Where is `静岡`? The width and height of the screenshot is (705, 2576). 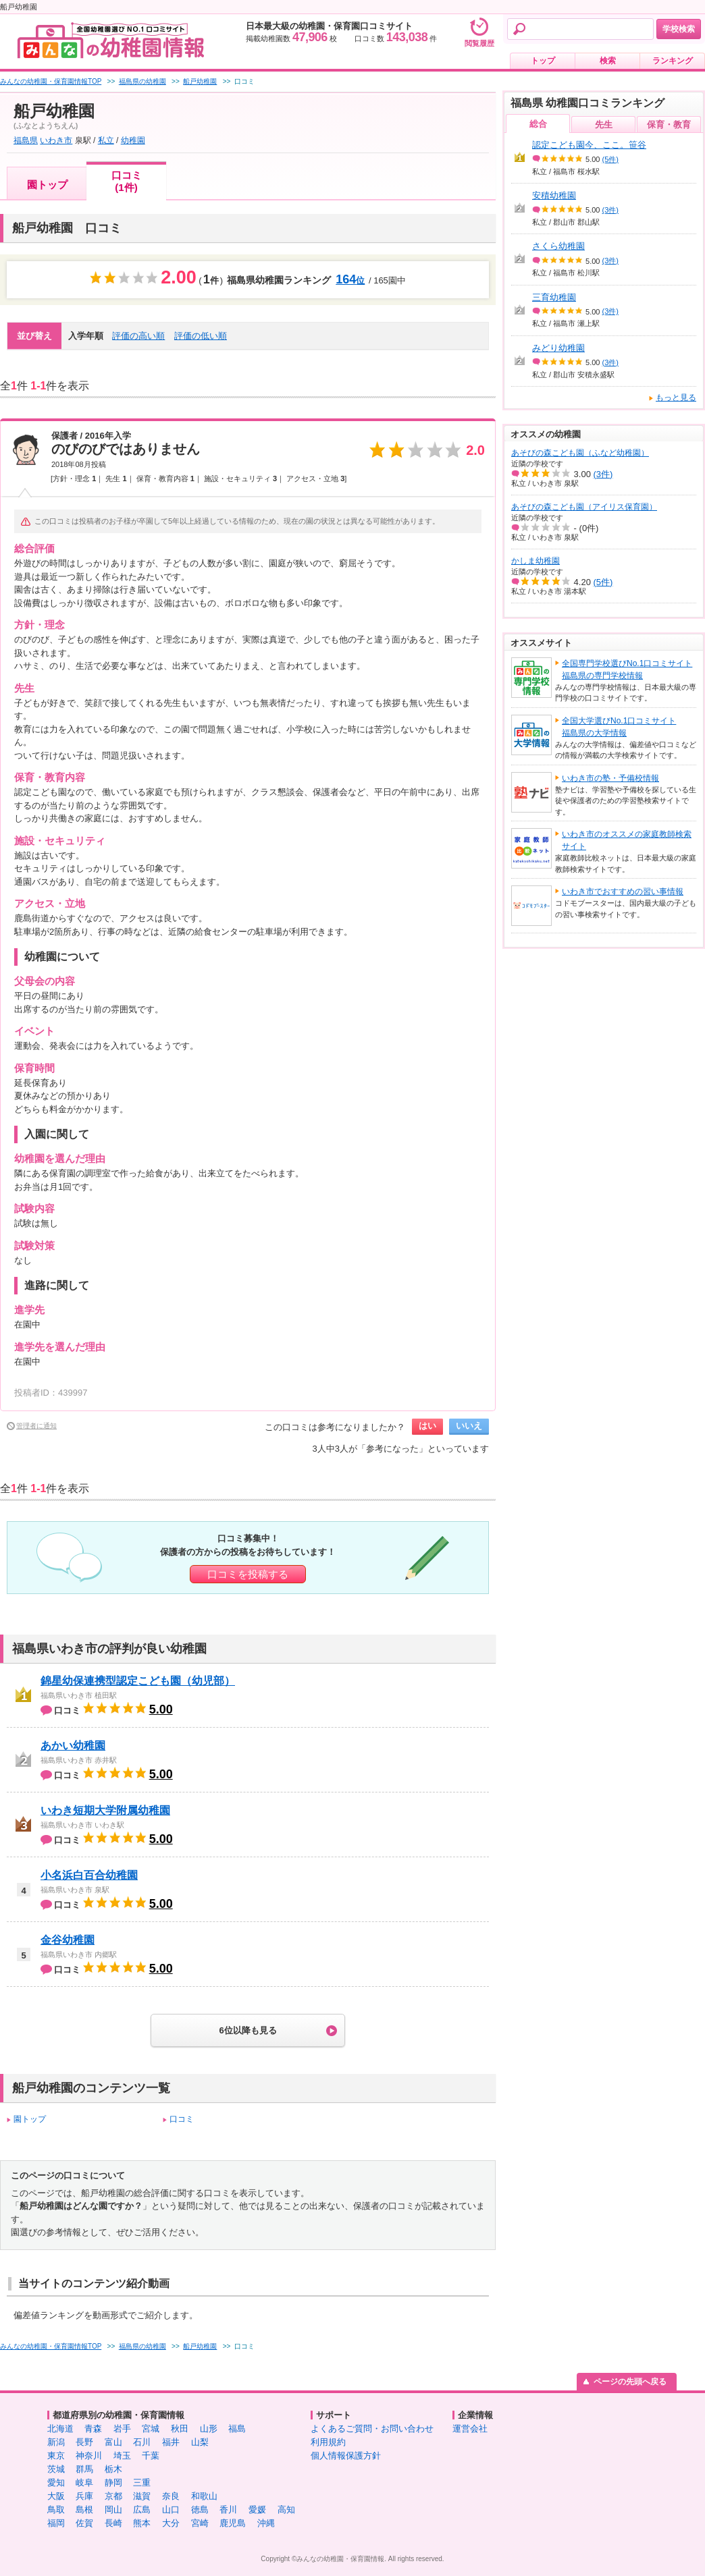
静岡 is located at coordinates (113, 2482).